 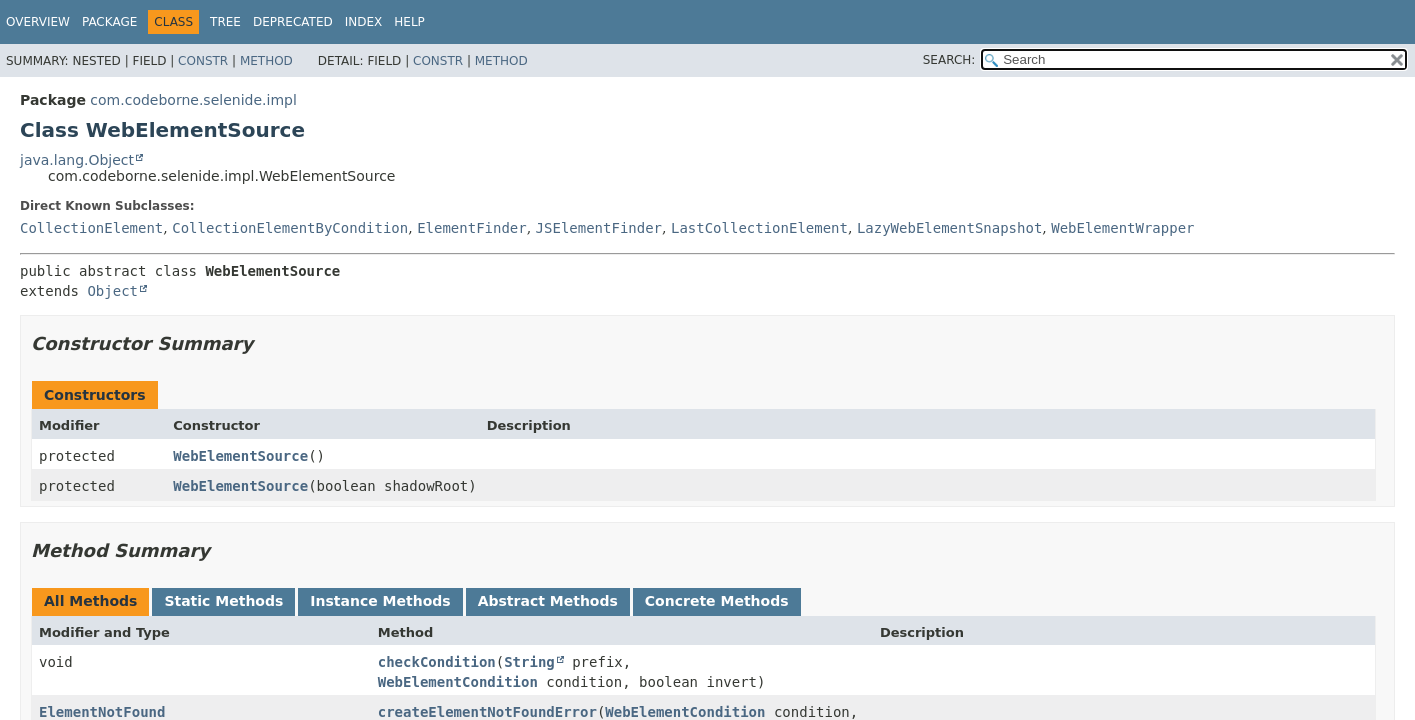 What do you see at coordinates (949, 228) in the screenshot?
I see `LazyWebElementSnapshot` at bounding box center [949, 228].